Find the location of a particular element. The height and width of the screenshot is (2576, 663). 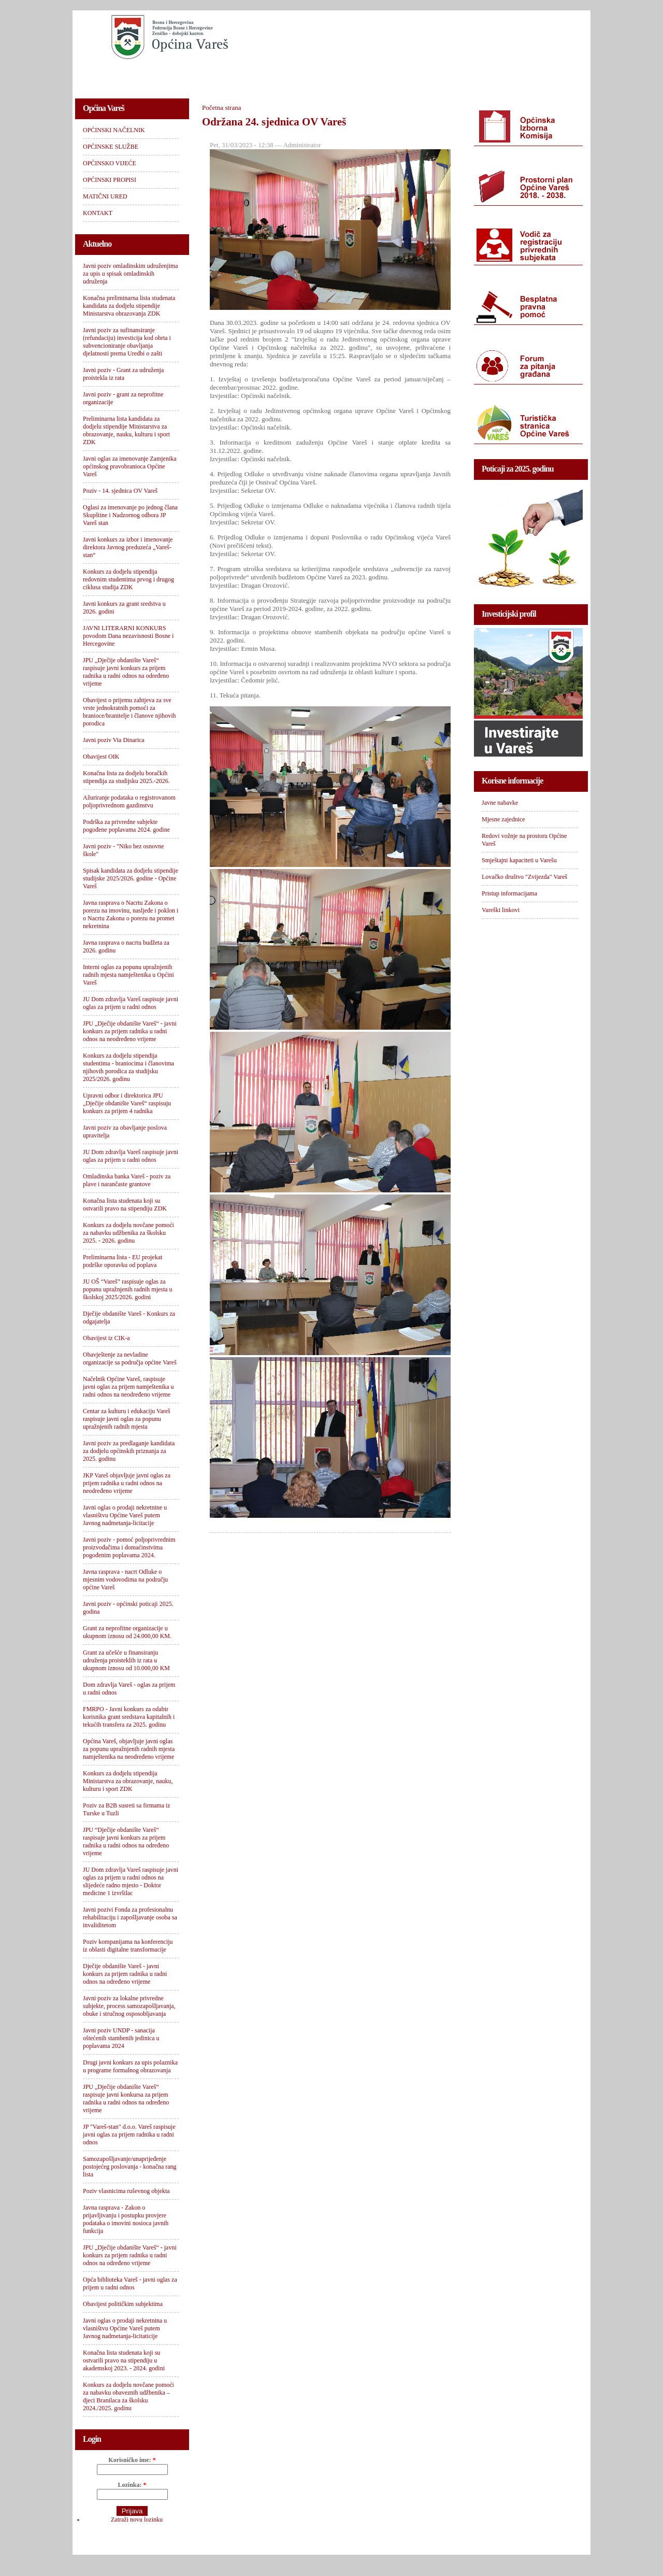

Javne nabavke is located at coordinates (500, 802).